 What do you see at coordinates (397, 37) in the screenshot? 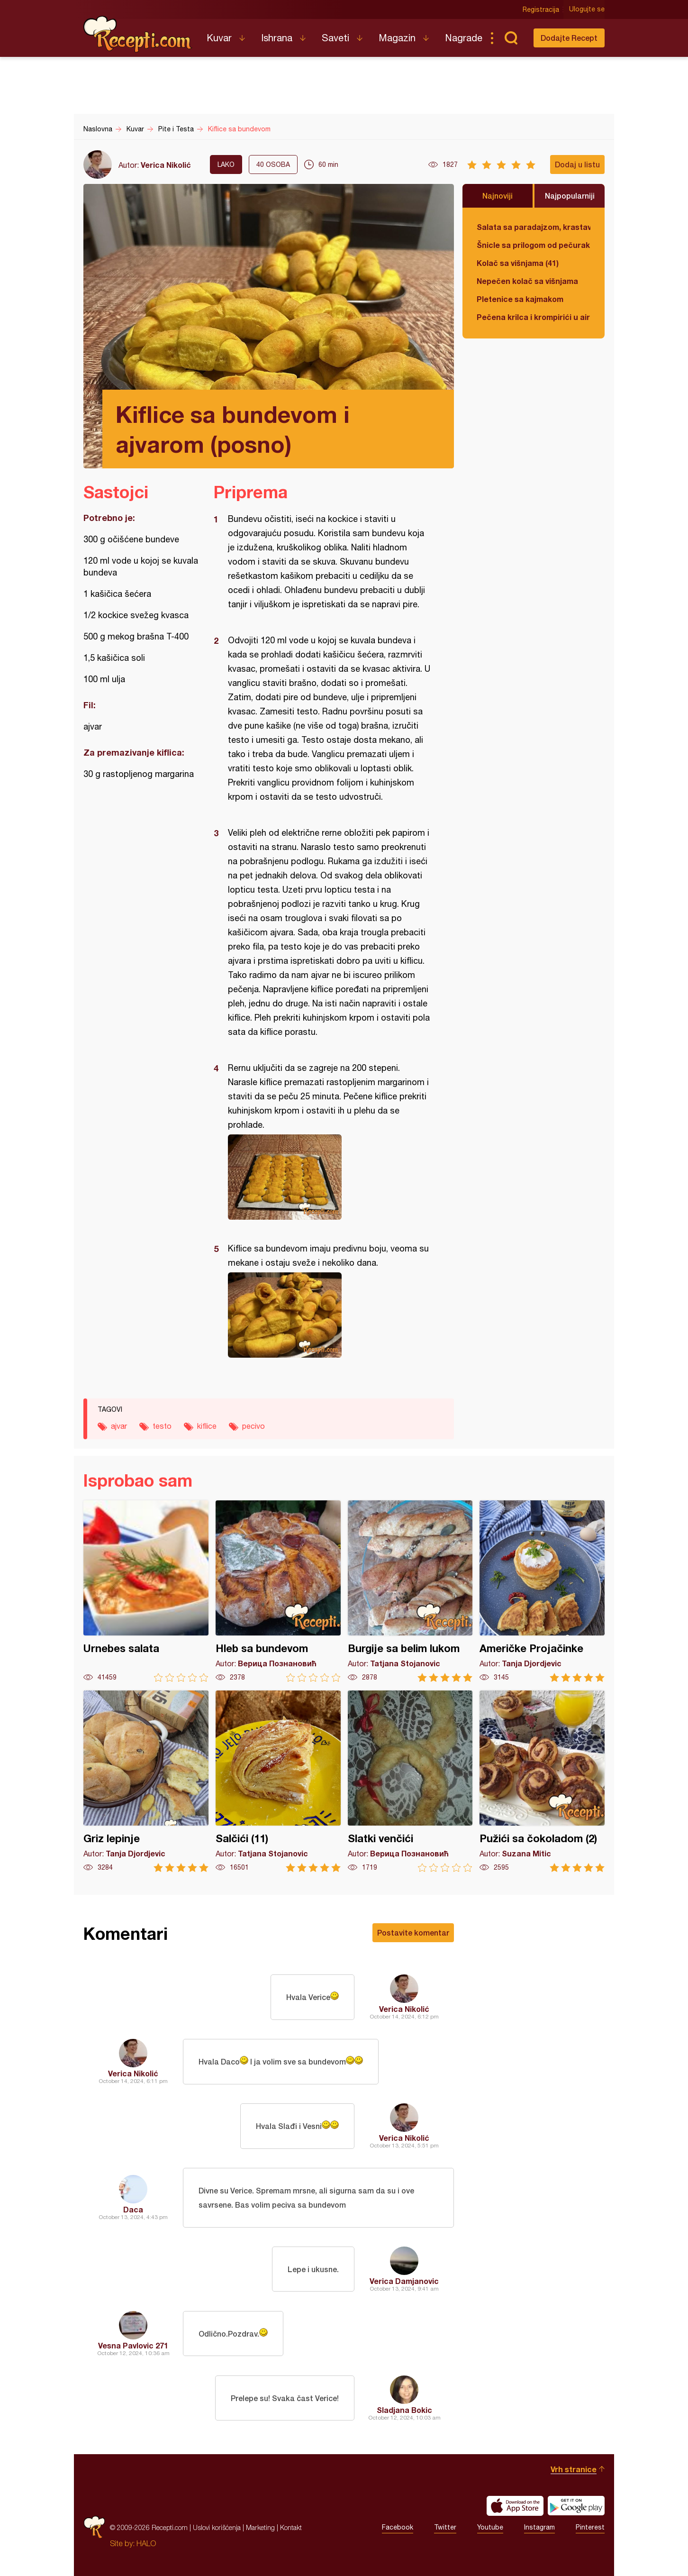
I see `Magazin` at bounding box center [397, 37].